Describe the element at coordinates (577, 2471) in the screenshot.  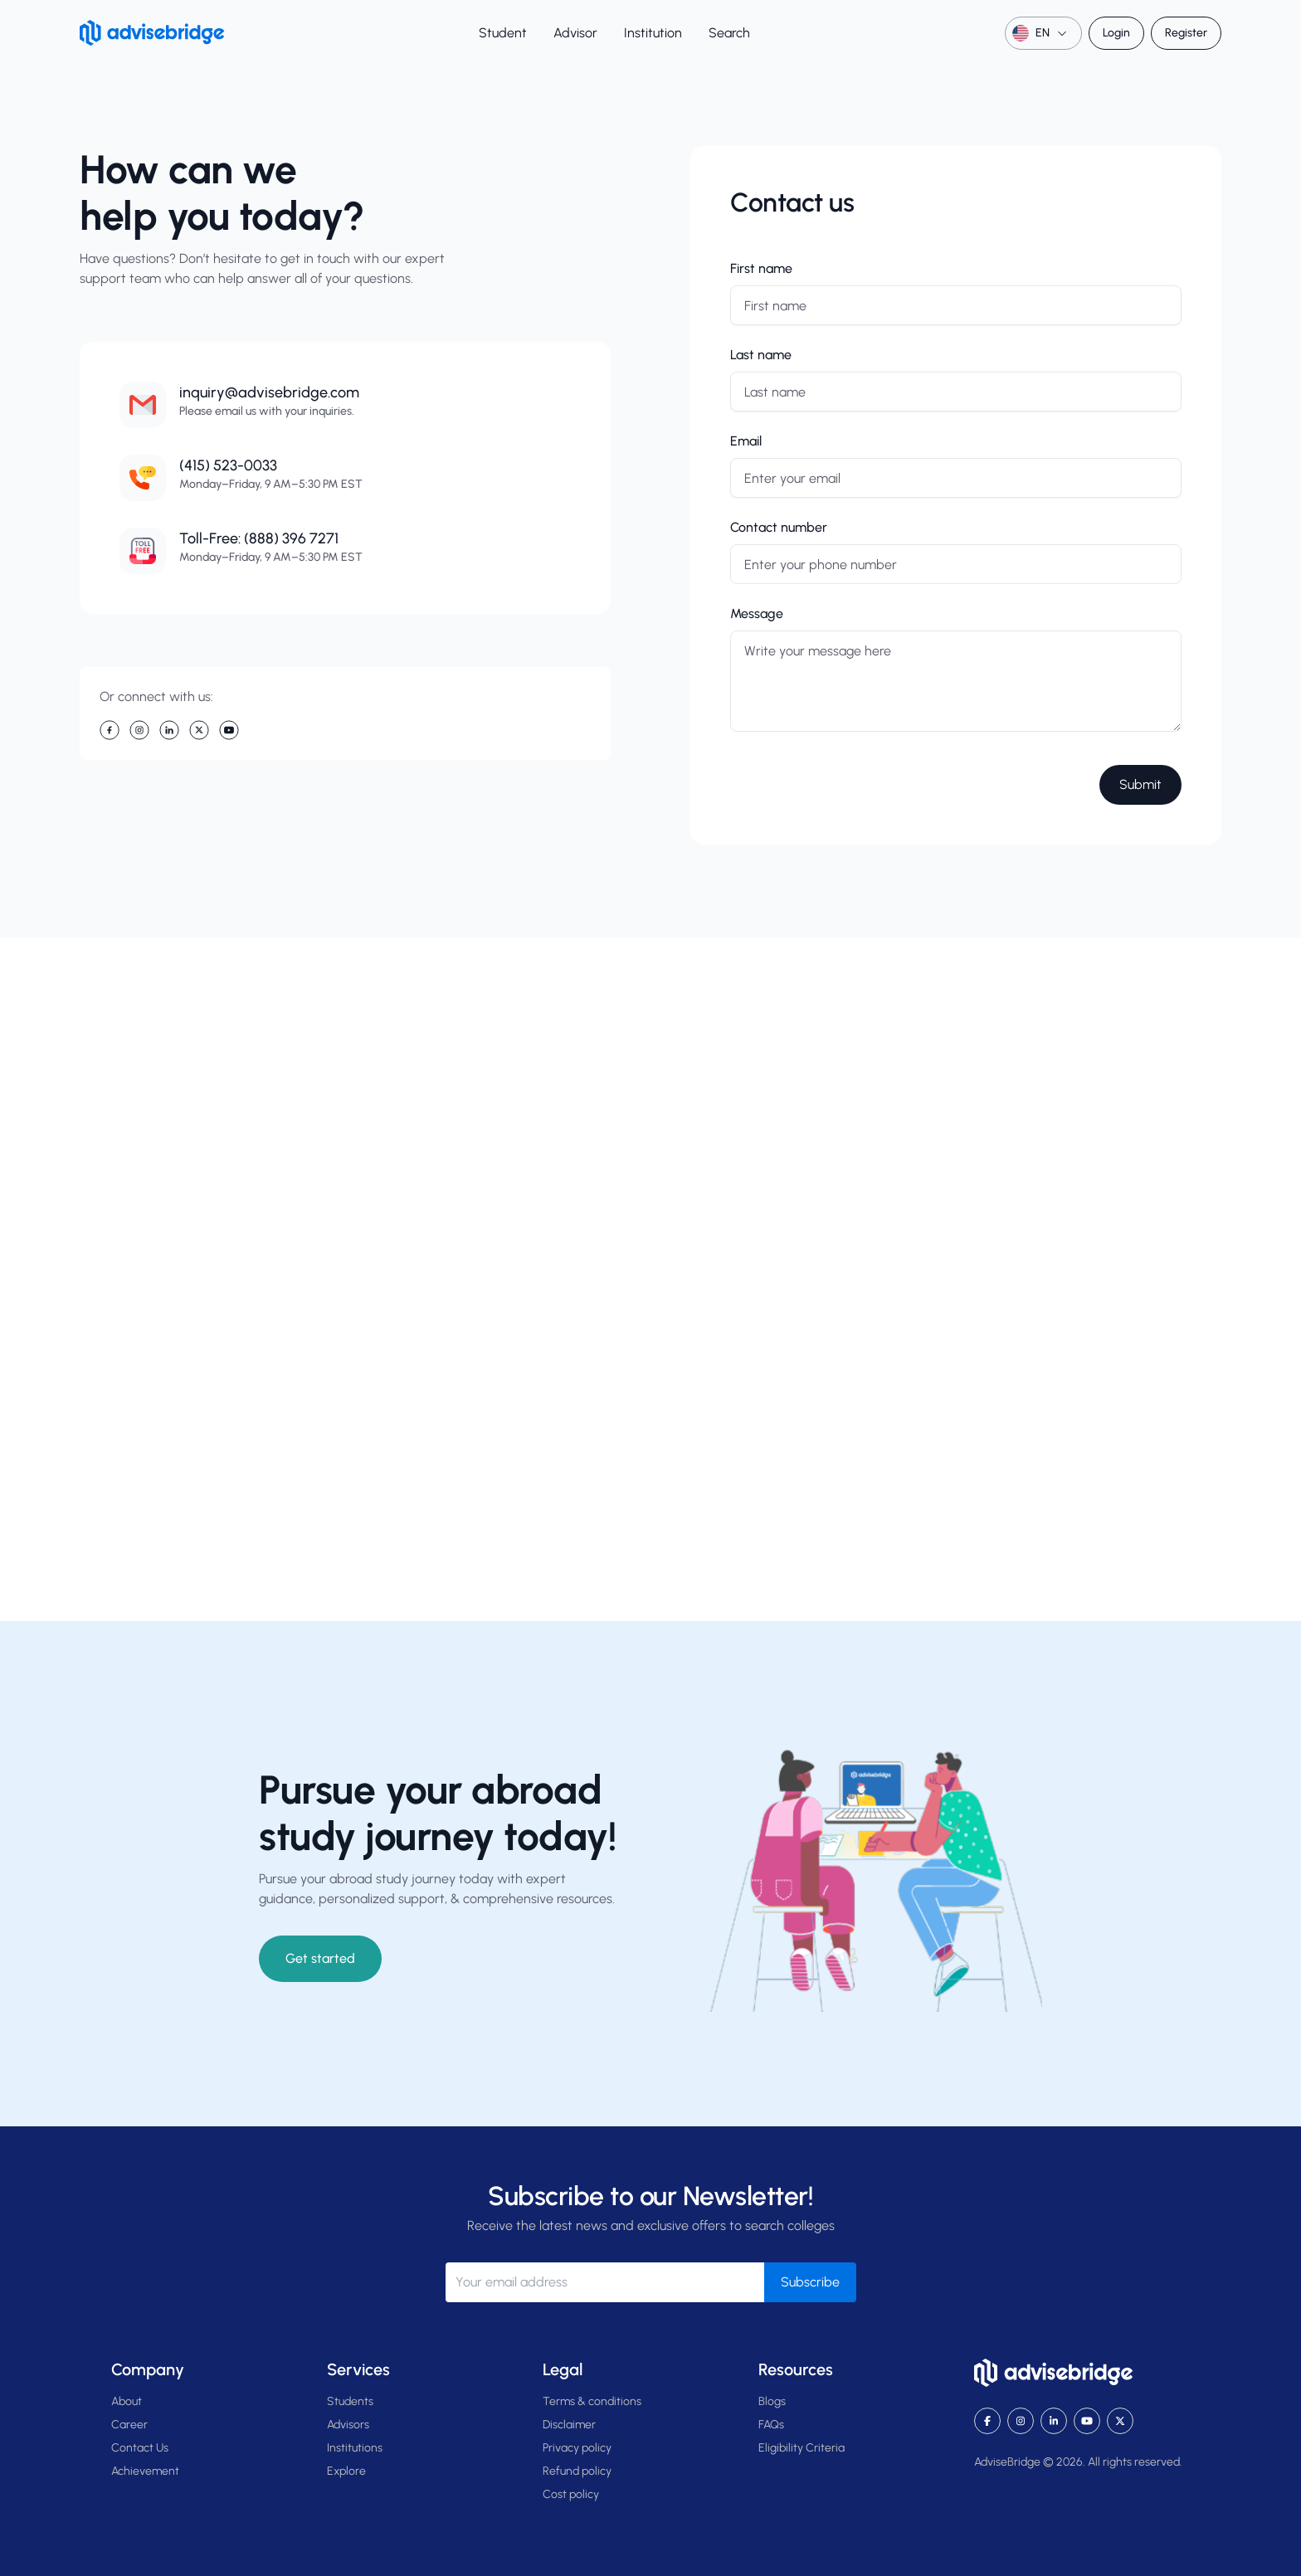
I see `Refund policy` at that location.